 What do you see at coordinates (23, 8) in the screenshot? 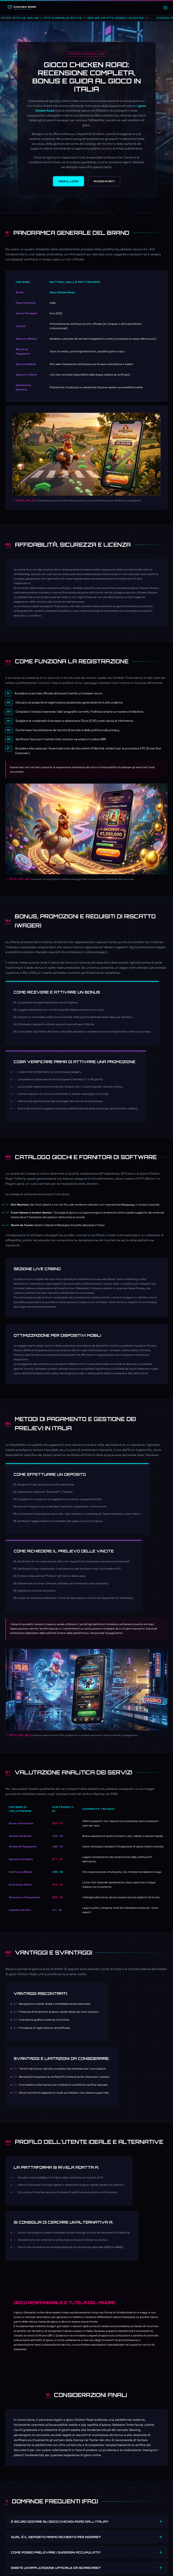
I see `[Chicken Road Home]` at bounding box center [23, 8].